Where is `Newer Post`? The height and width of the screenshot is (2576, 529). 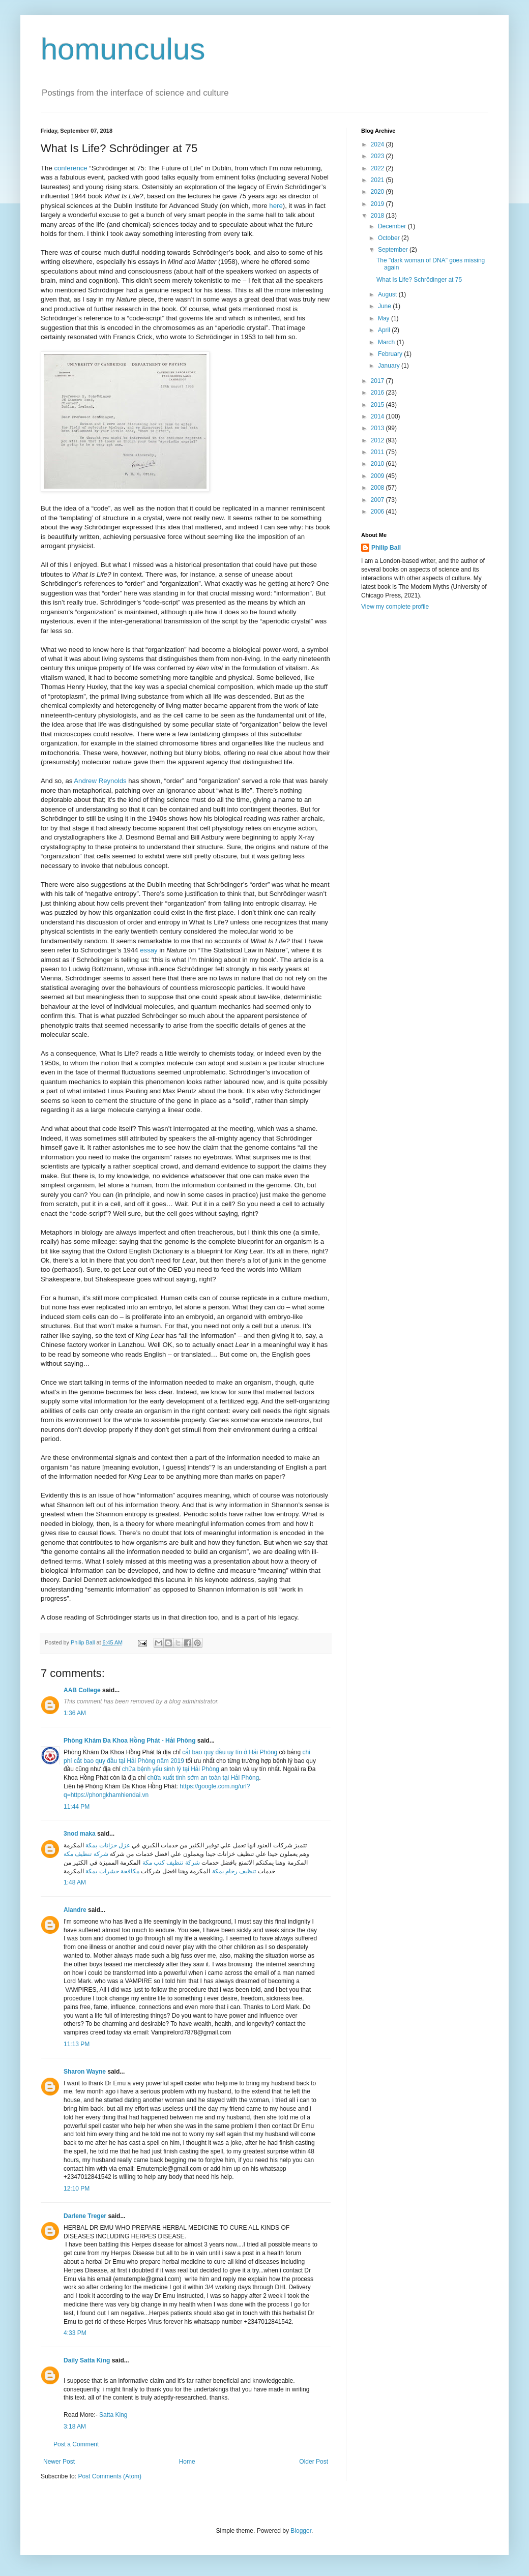 Newer Post is located at coordinates (59, 2461).